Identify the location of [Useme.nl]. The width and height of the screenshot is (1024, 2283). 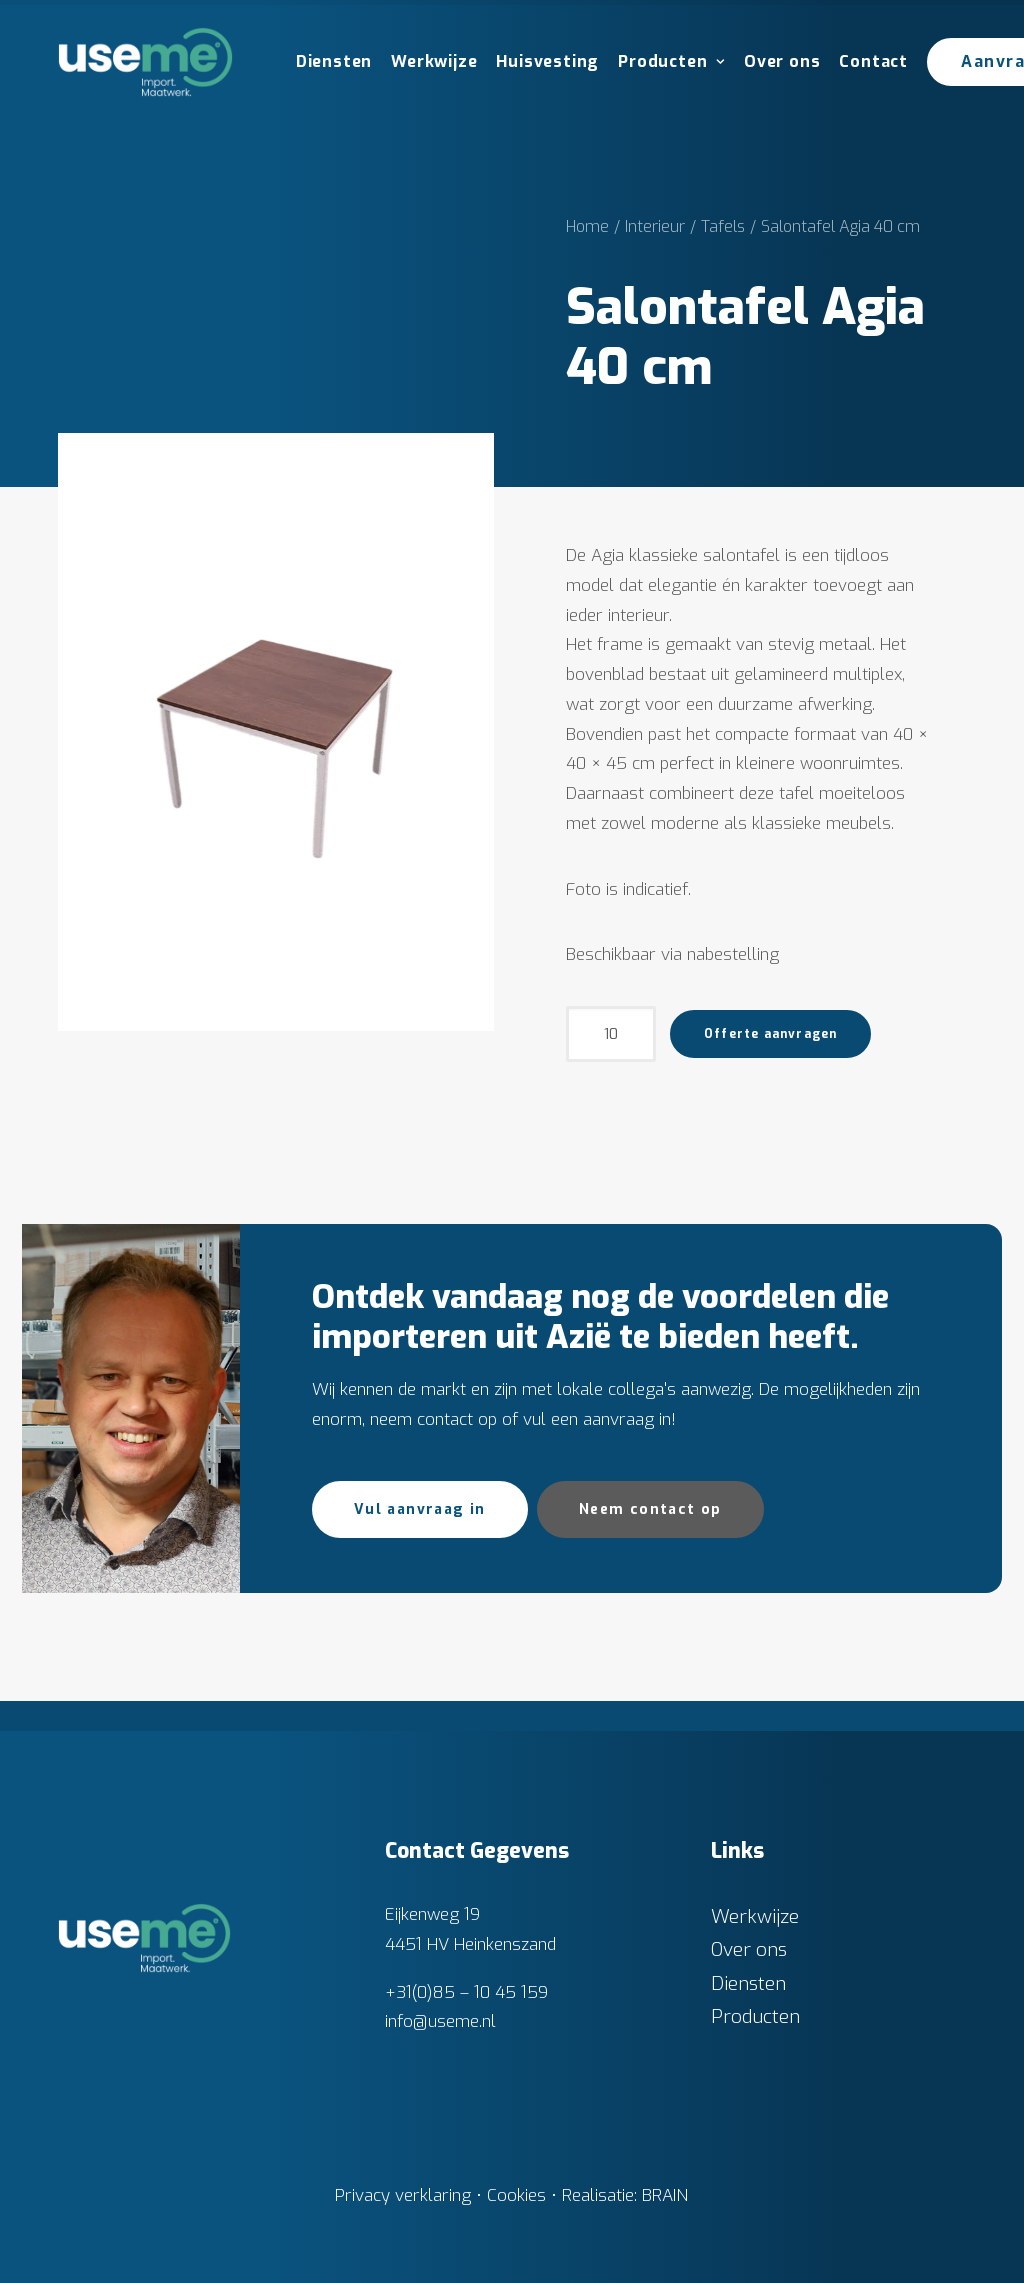
(145, 62).